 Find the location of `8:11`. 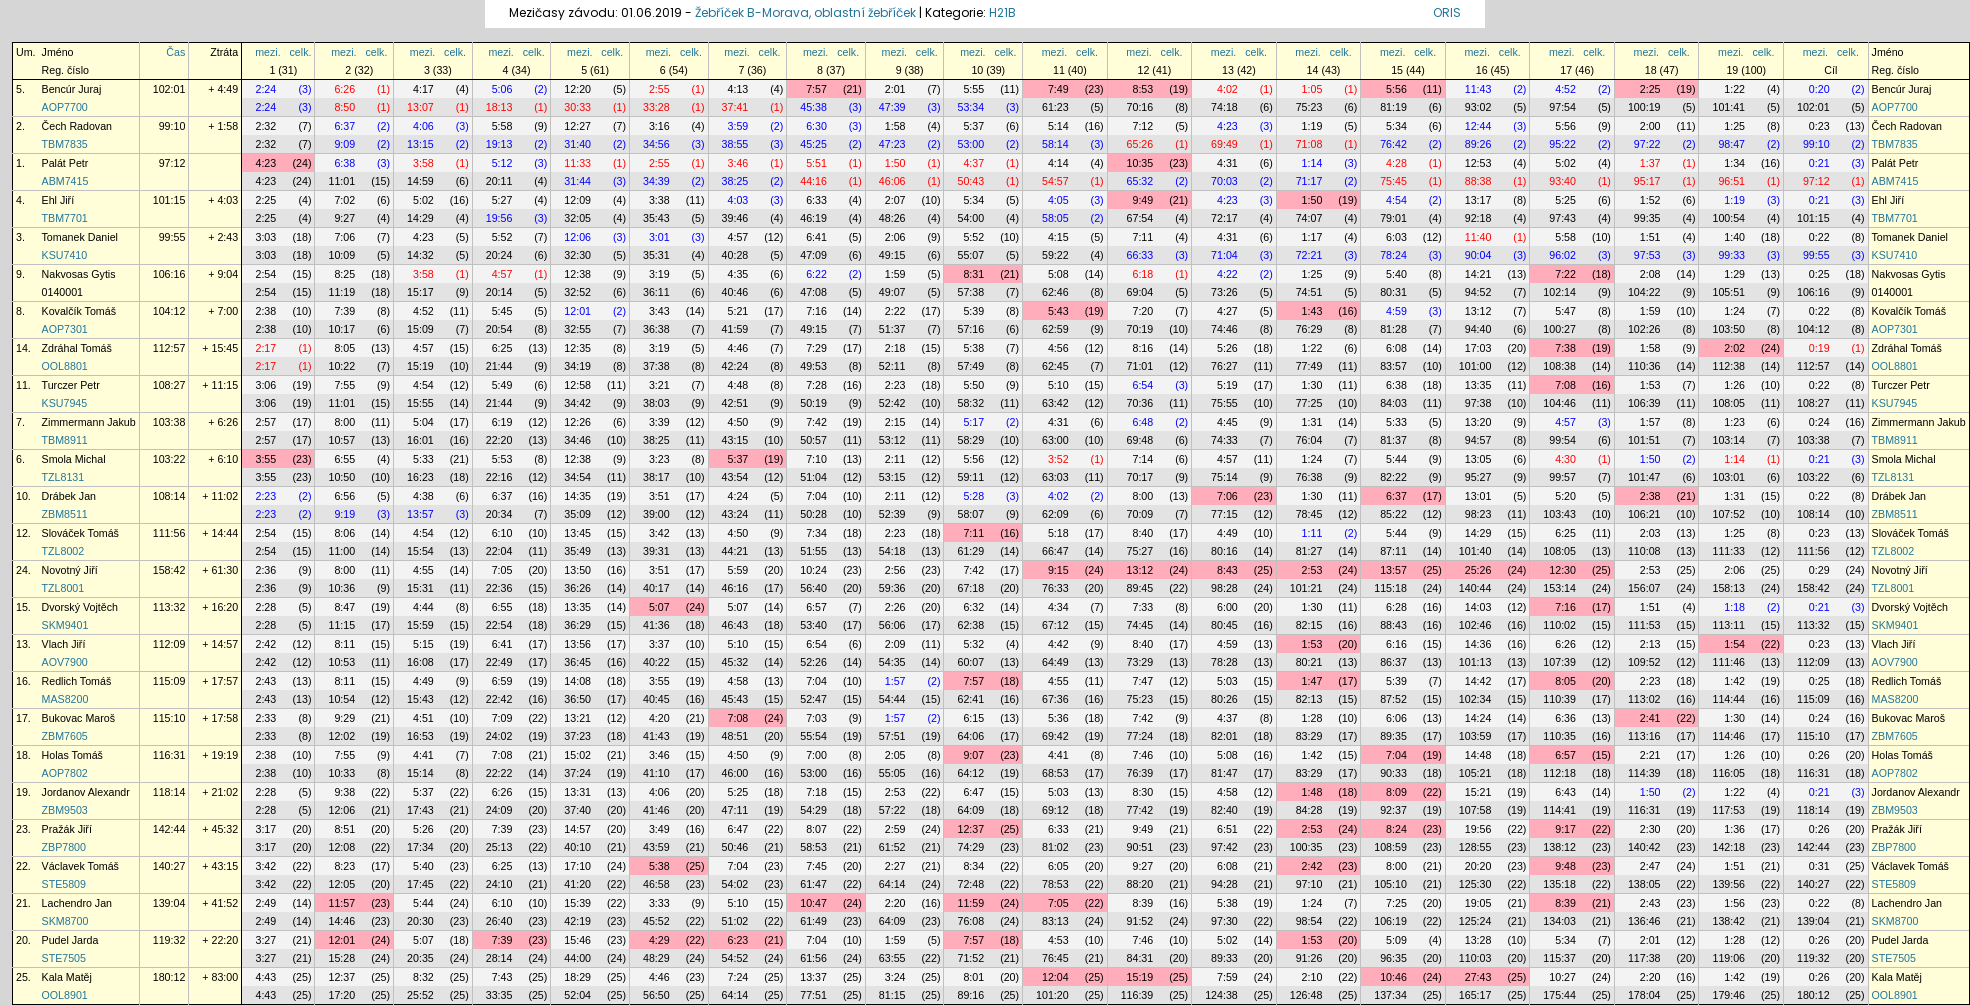

8:11 is located at coordinates (344, 644).